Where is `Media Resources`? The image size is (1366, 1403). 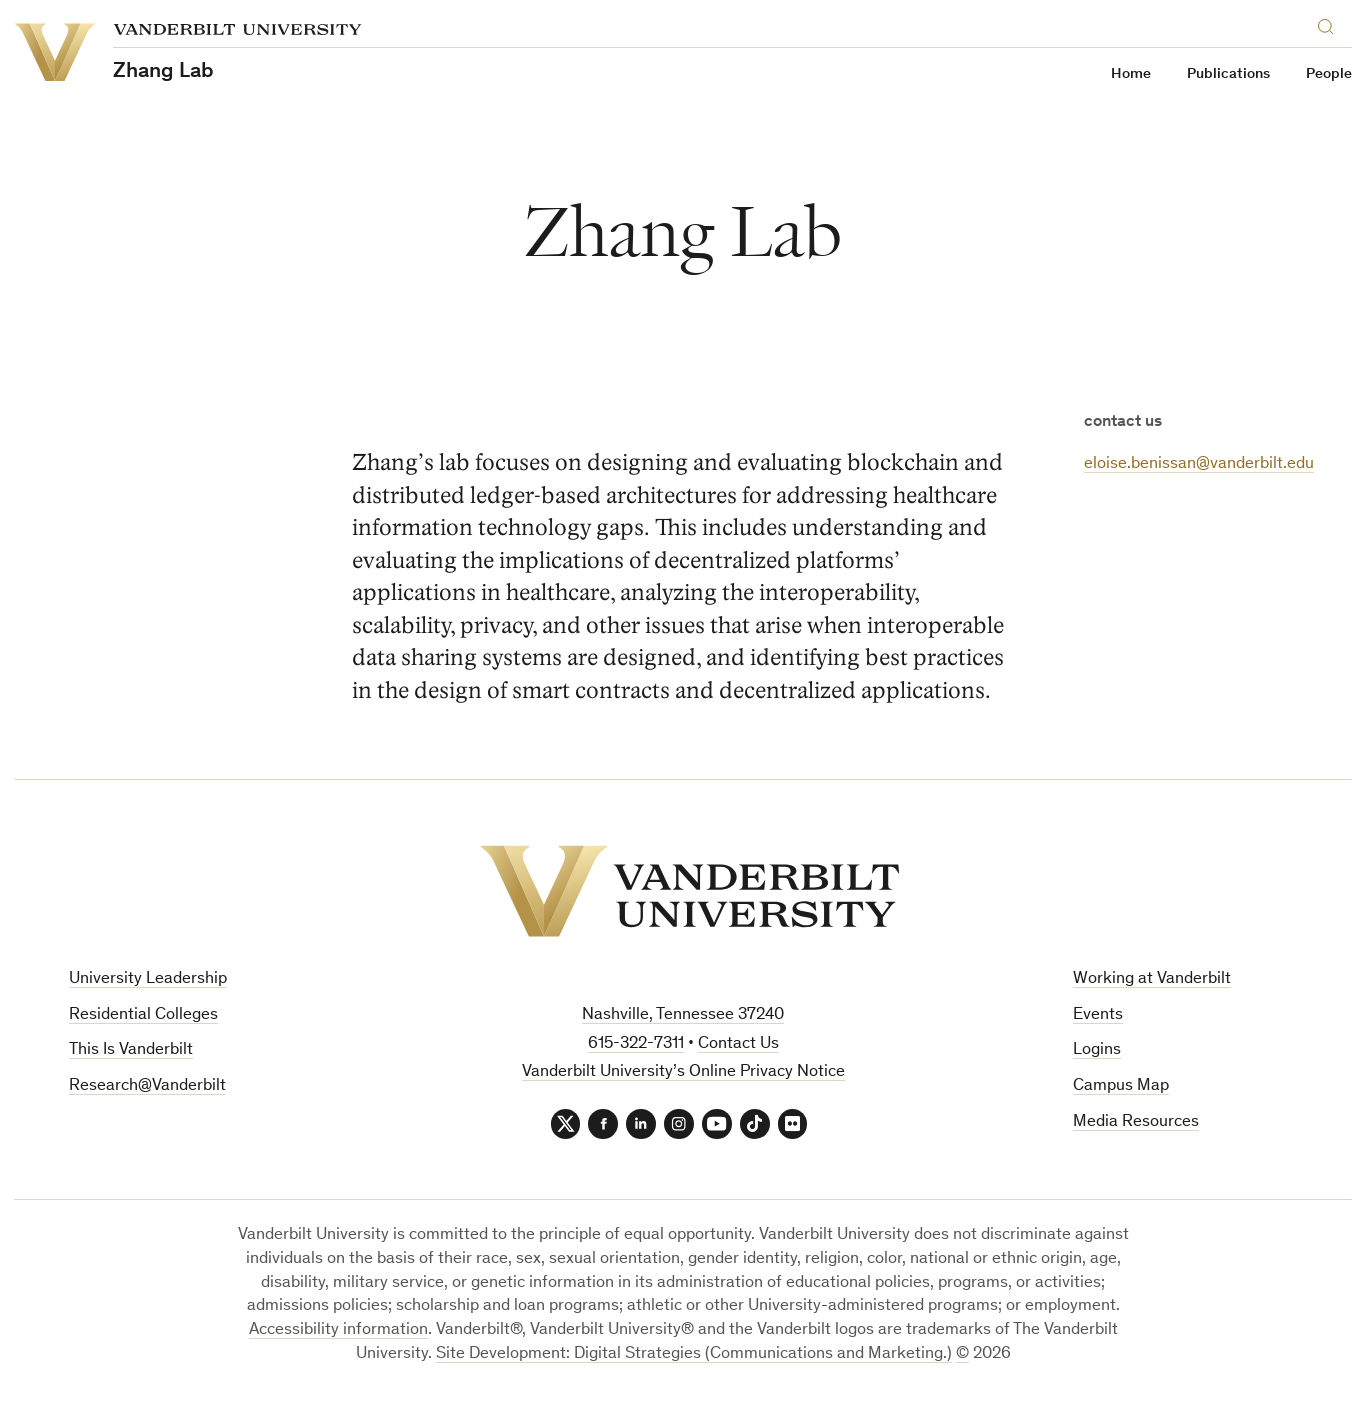
Media Resources is located at coordinates (1136, 1122).